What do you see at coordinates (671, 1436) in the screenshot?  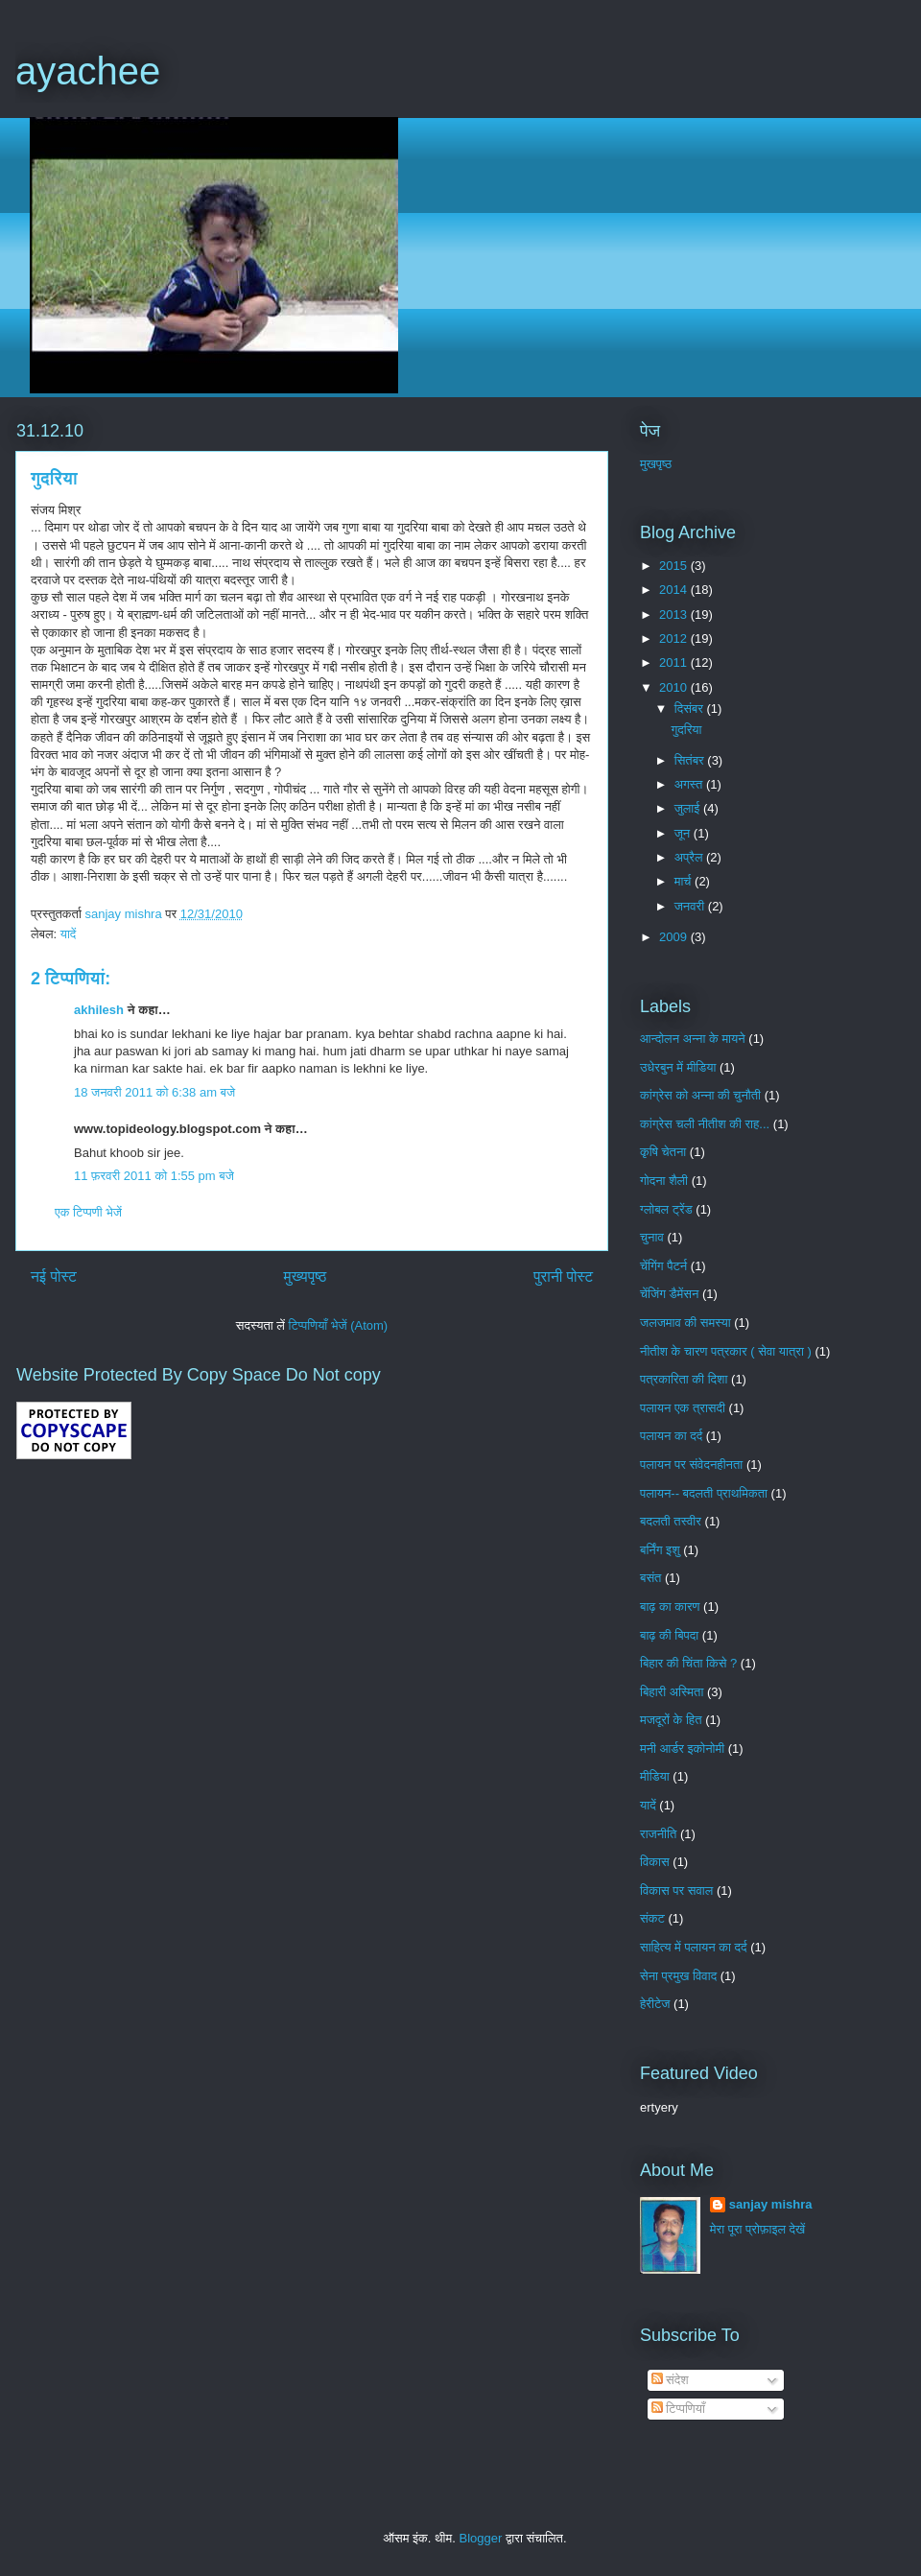 I see `पलायन का दर्द` at bounding box center [671, 1436].